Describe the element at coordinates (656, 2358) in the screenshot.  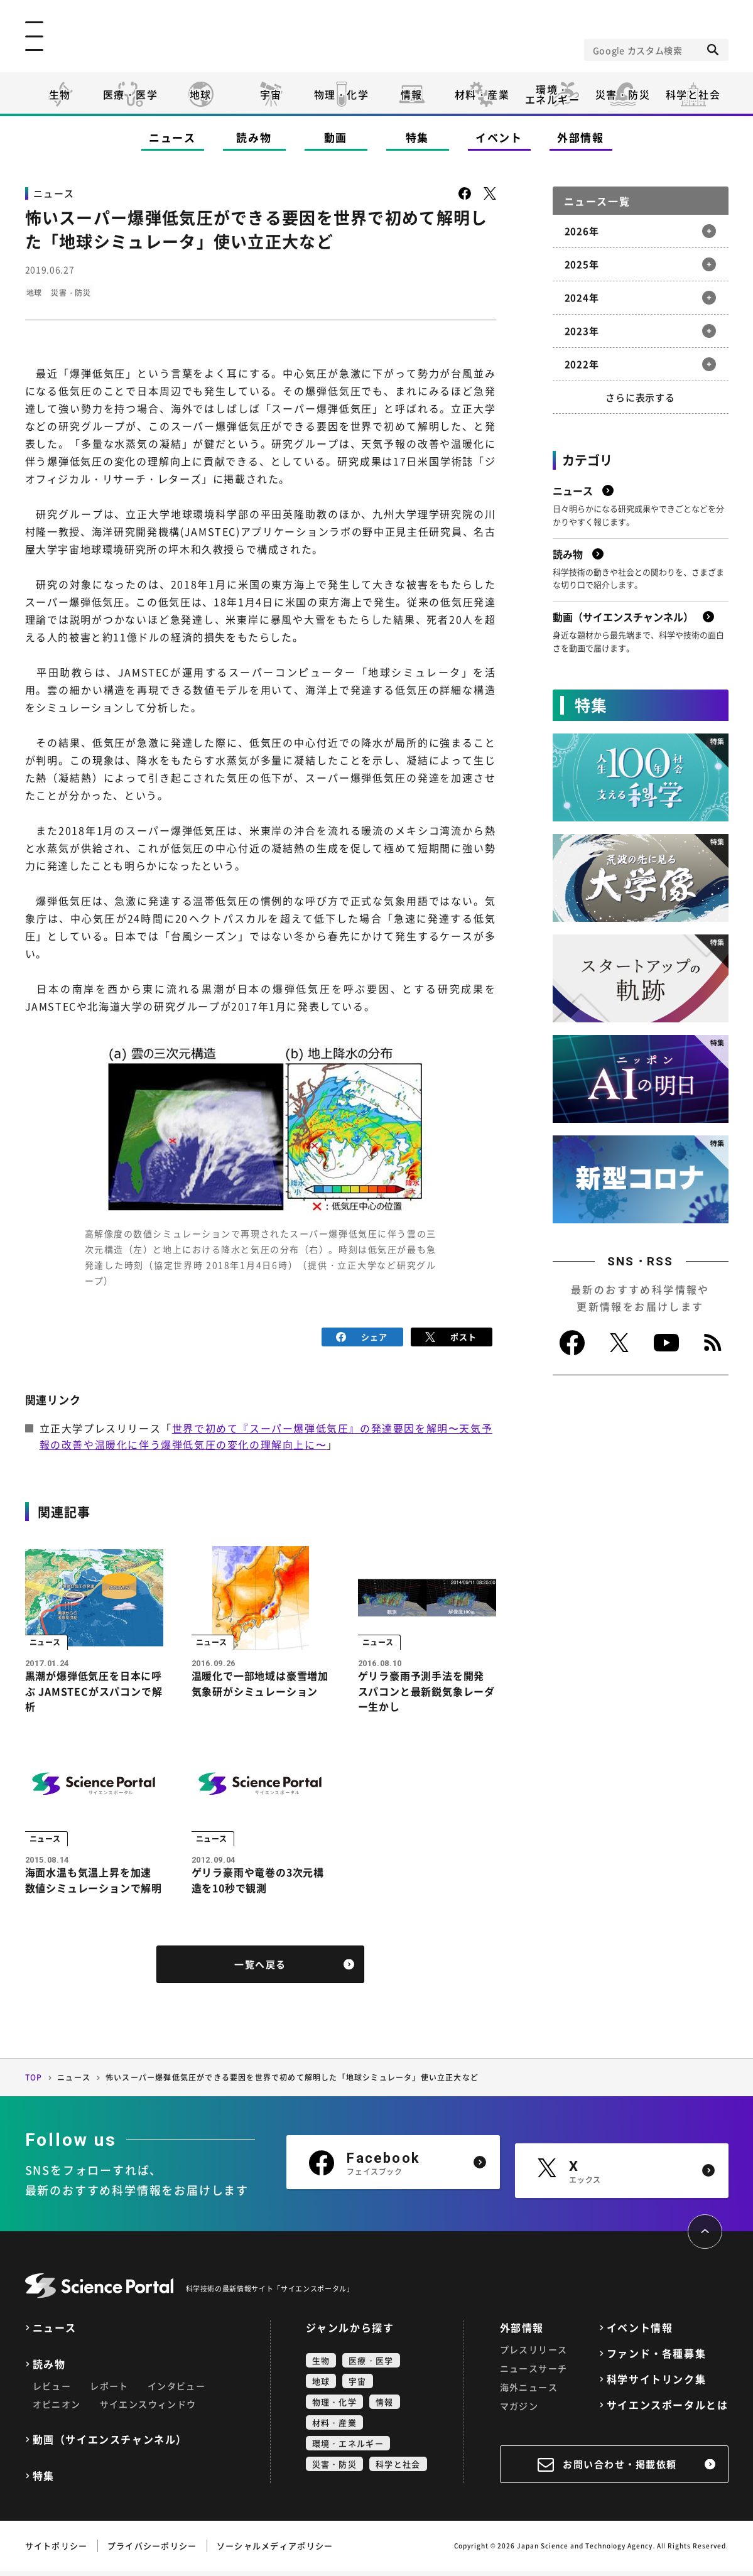
I see `ファンド・各種募集` at that location.